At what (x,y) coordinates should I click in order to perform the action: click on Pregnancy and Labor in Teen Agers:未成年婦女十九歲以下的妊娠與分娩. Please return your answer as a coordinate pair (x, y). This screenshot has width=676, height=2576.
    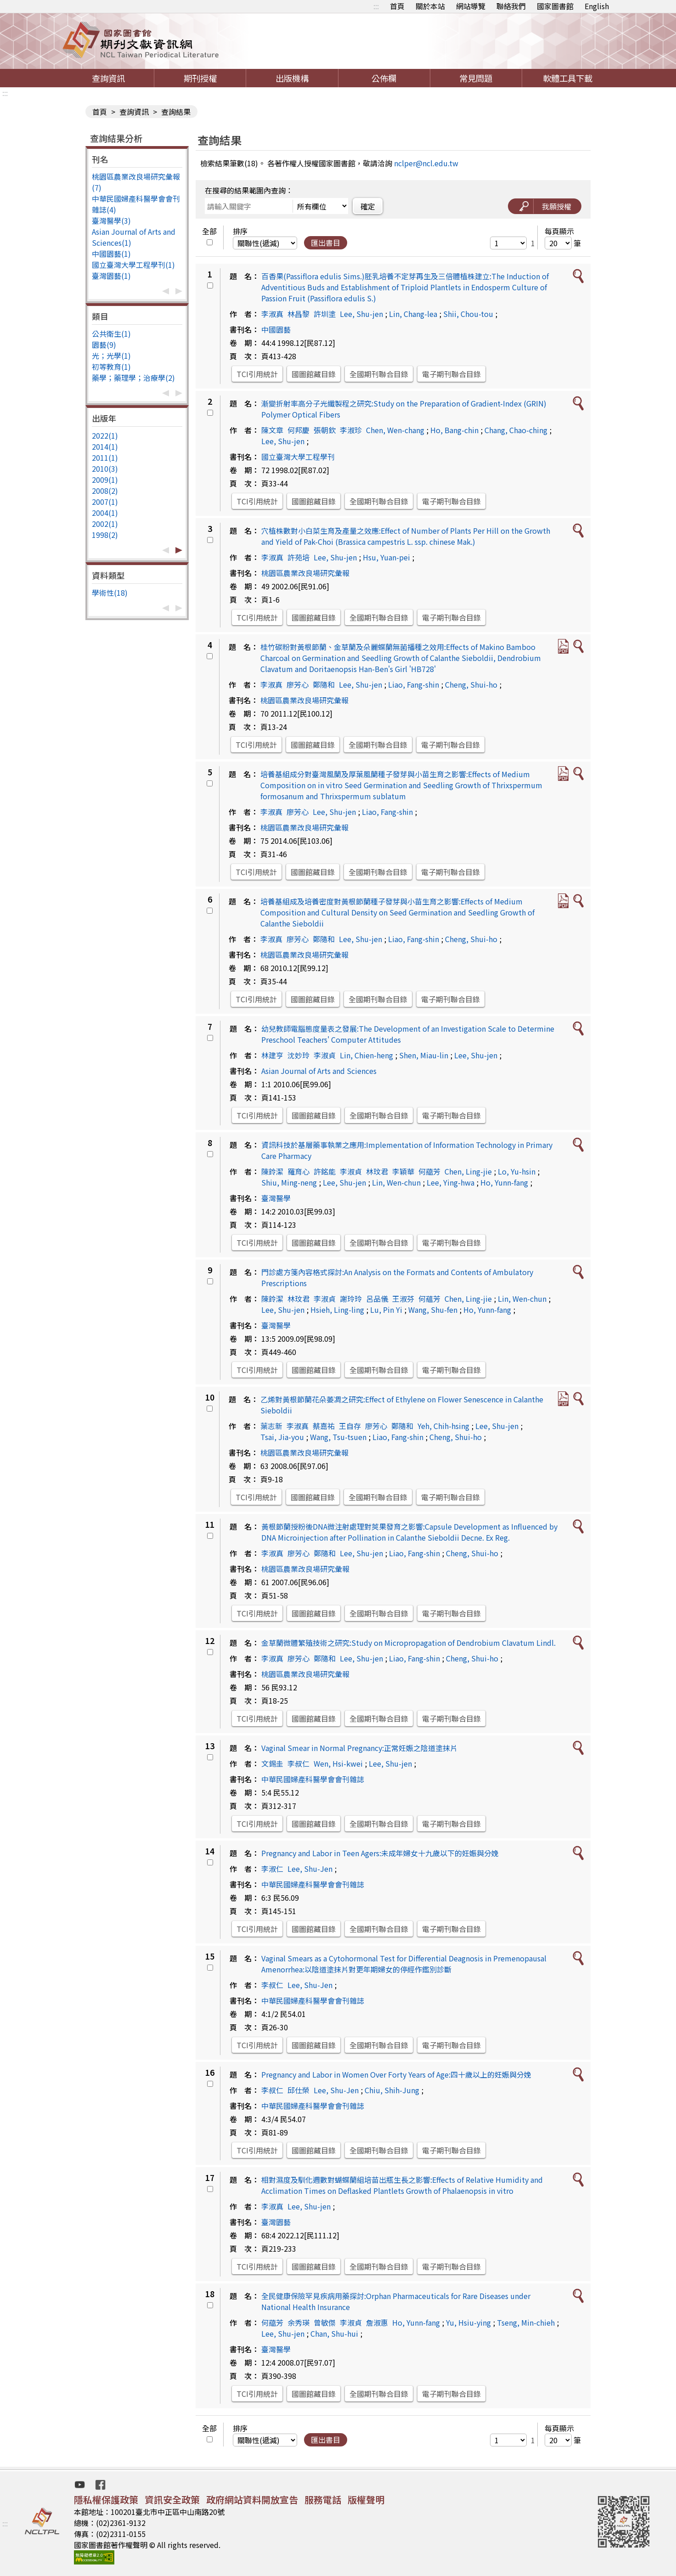
    Looking at the image, I should click on (380, 1853).